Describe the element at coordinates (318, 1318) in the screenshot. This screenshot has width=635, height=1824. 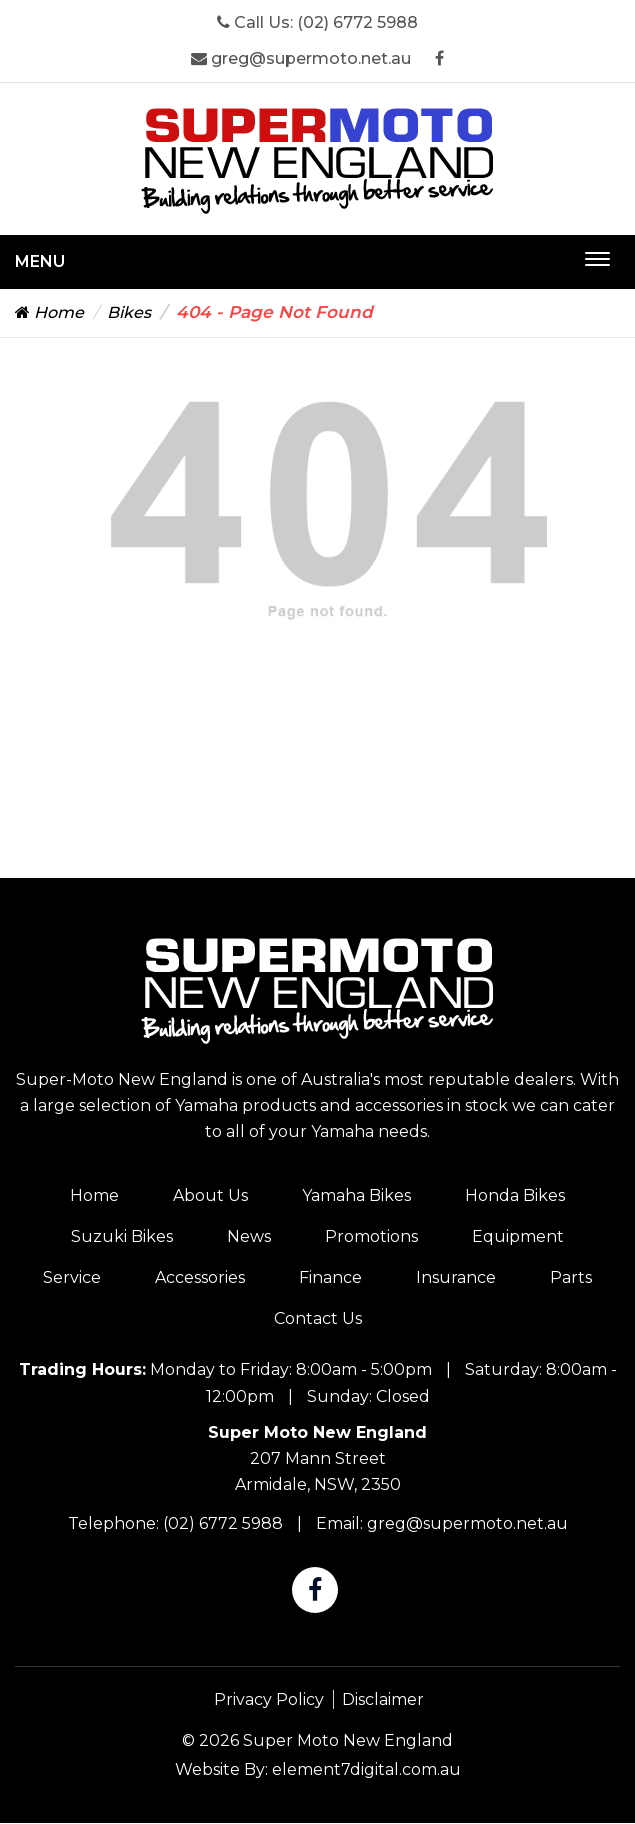
I see `Contact Us` at that location.